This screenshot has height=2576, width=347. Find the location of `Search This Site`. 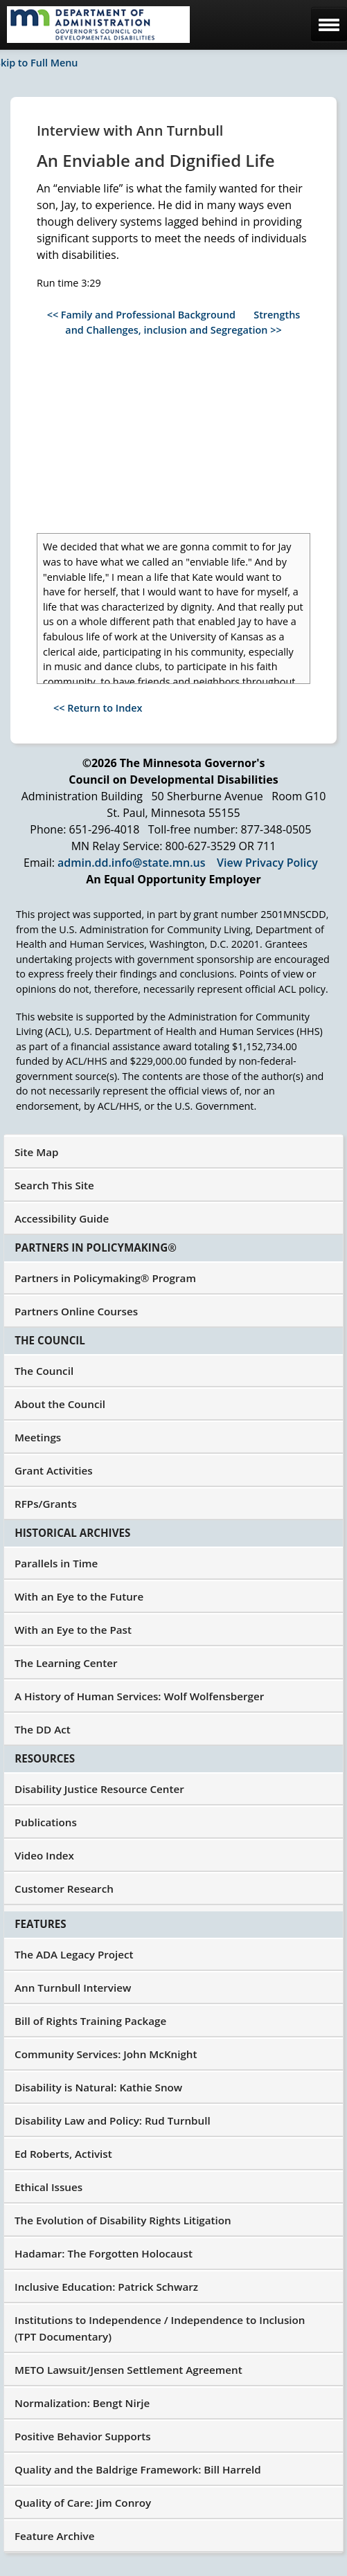

Search This Site is located at coordinates (54, 1185).